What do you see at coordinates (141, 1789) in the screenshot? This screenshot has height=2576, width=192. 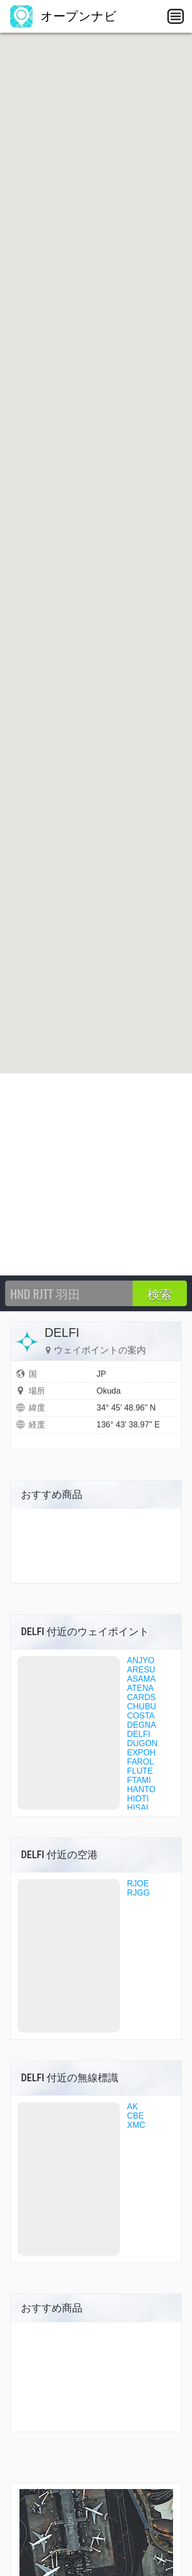 I see `HANTO` at bounding box center [141, 1789].